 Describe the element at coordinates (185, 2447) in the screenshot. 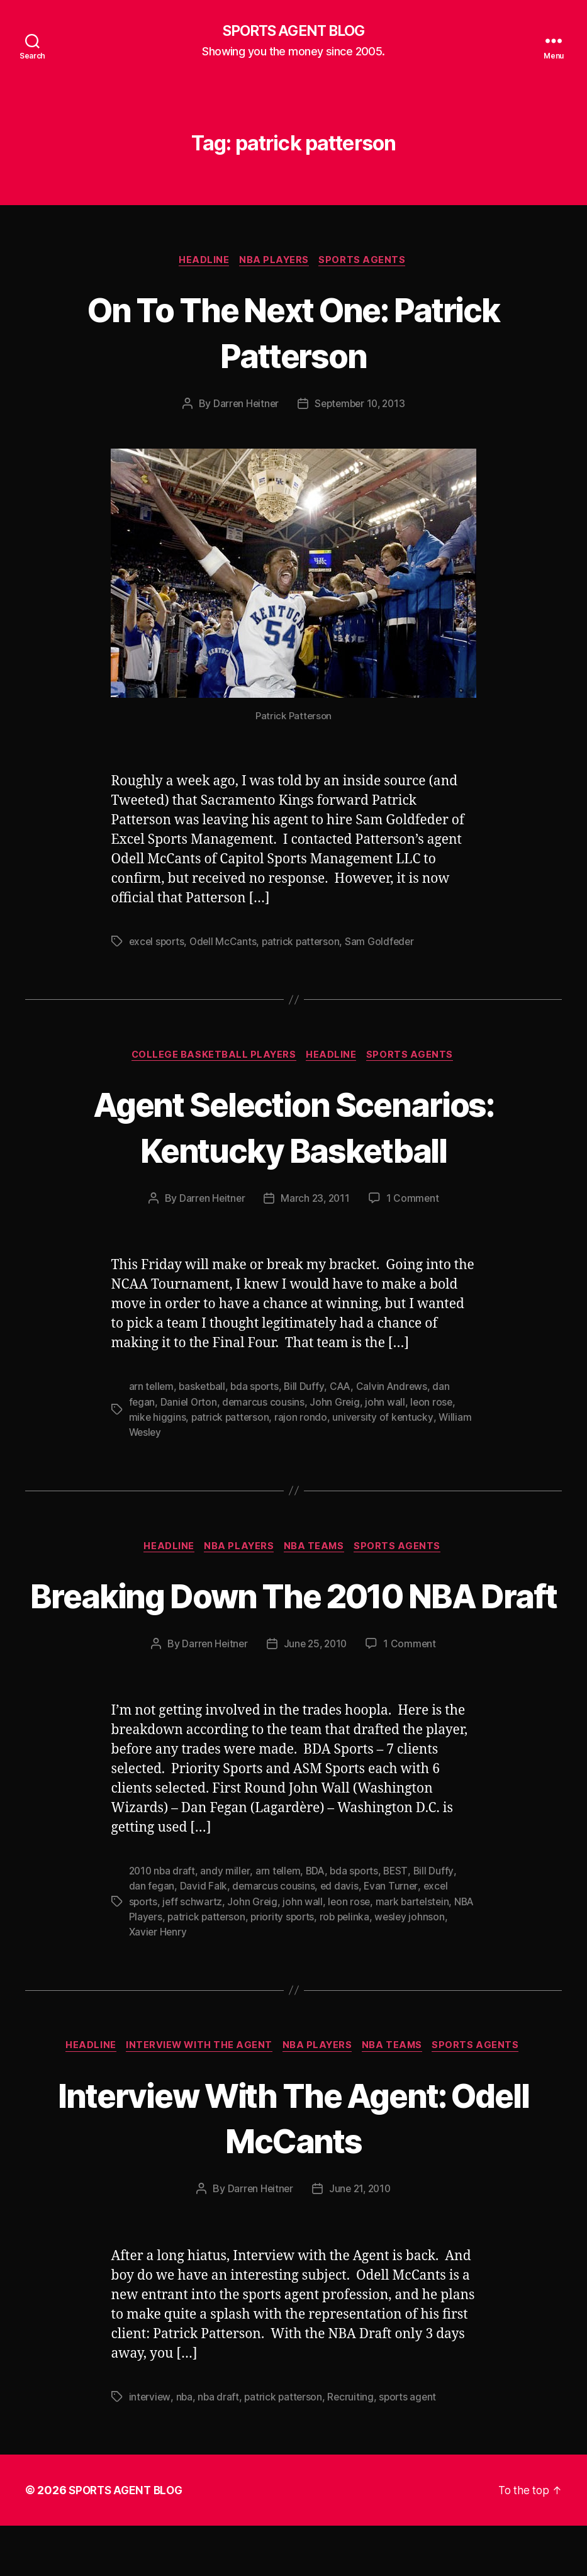

I see `nba` at that location.